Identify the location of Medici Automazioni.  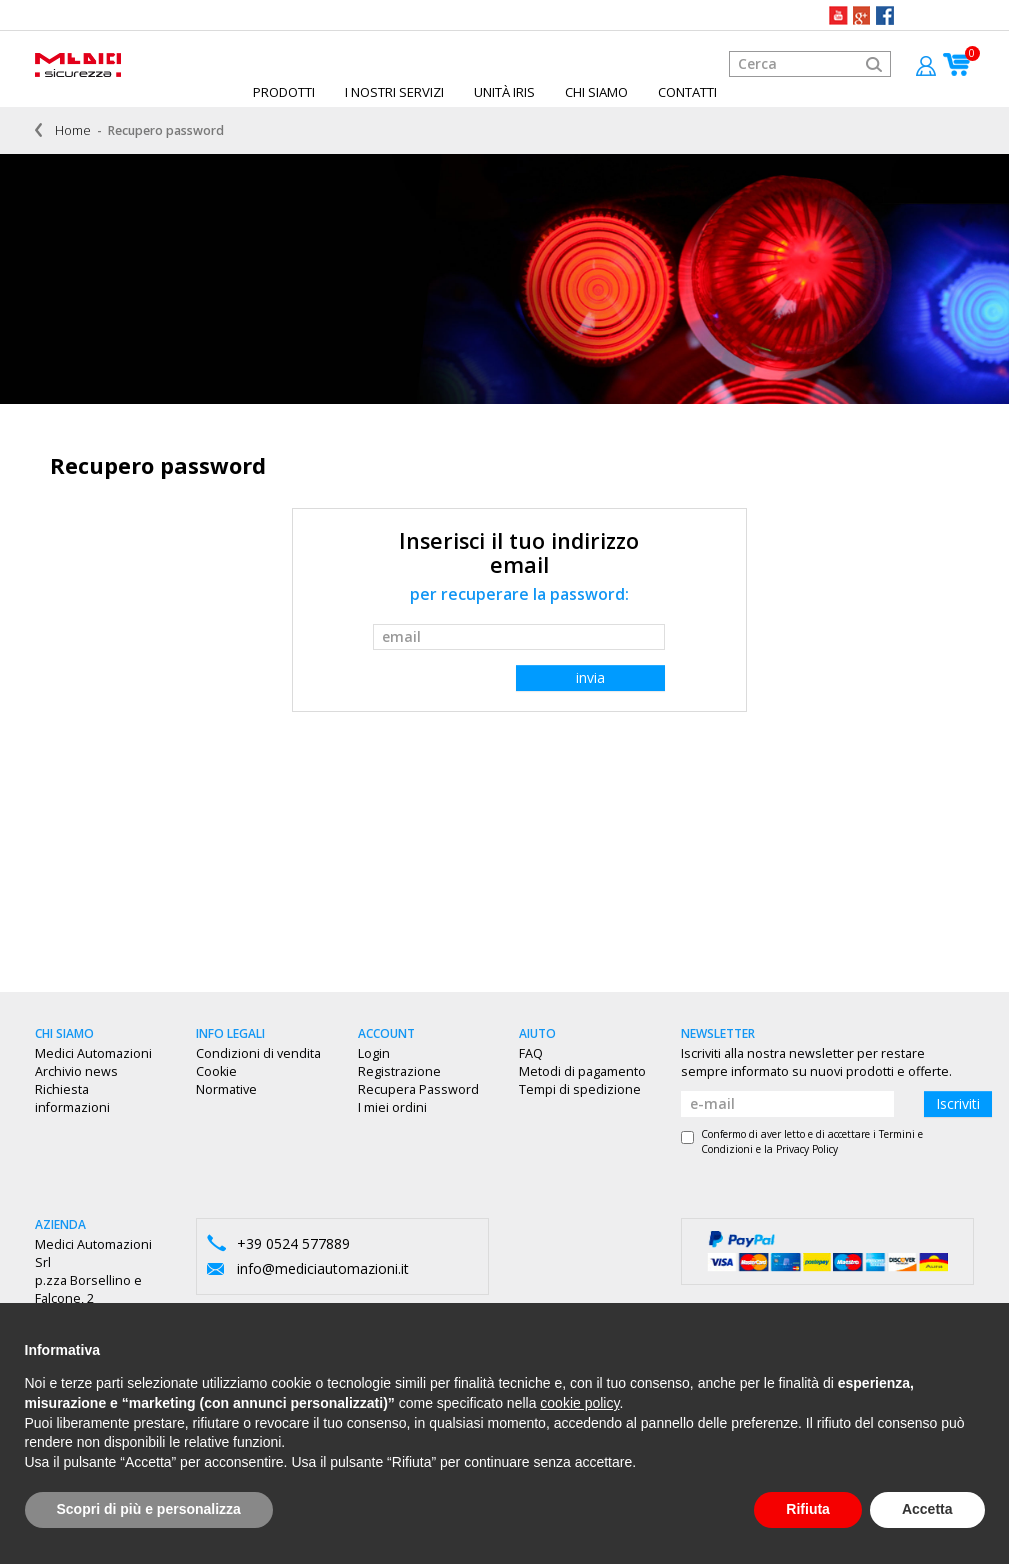
(93, 1053).